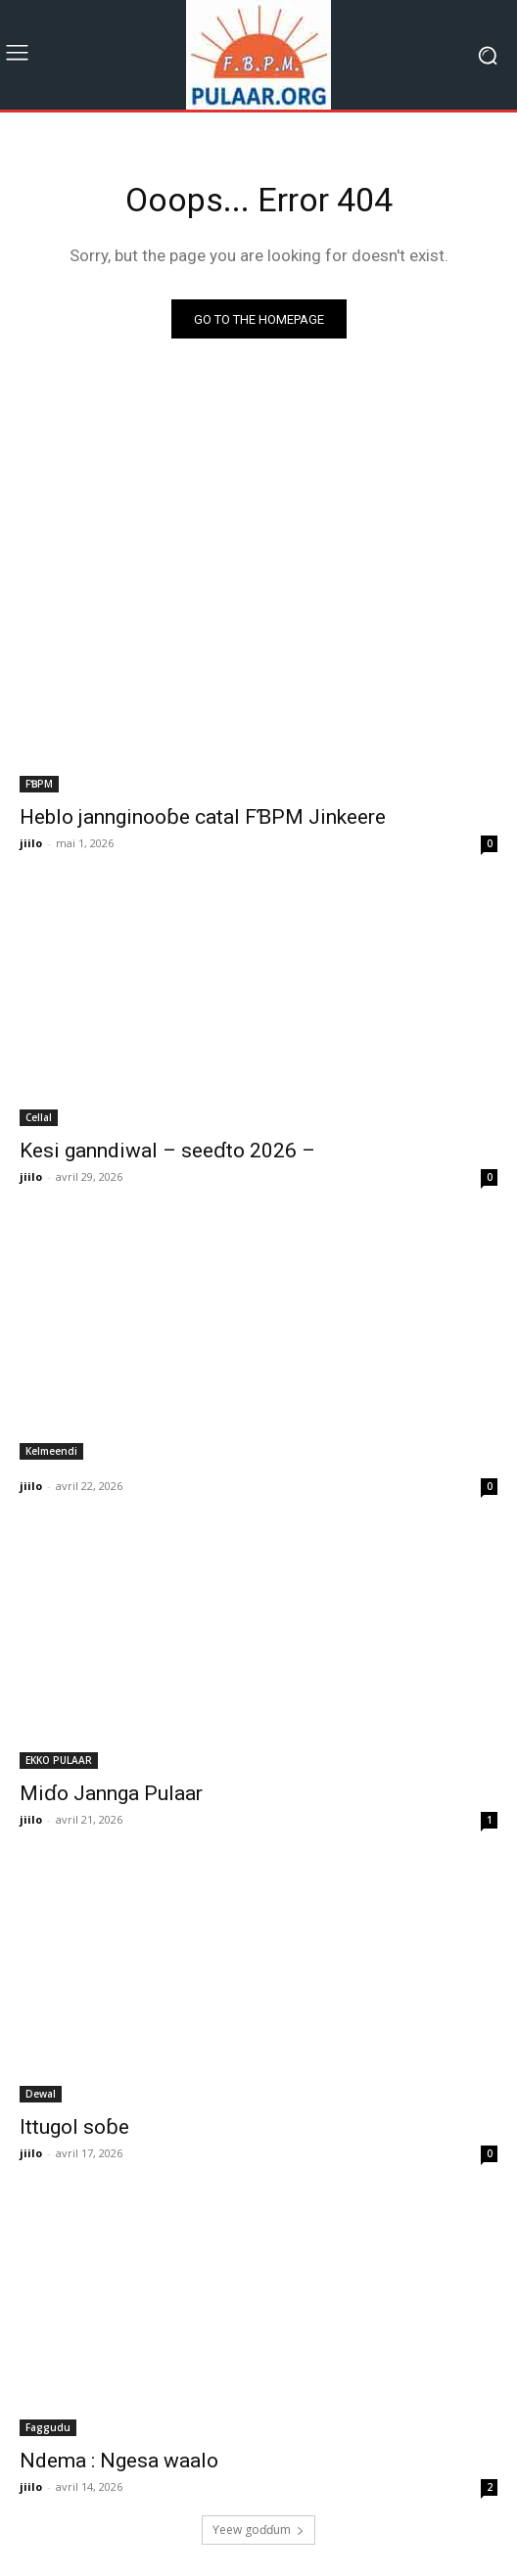 The height and width of the screenshot is (2576, 517). I want to click on Ƴeew goɗɗum, so click(258, 2529).